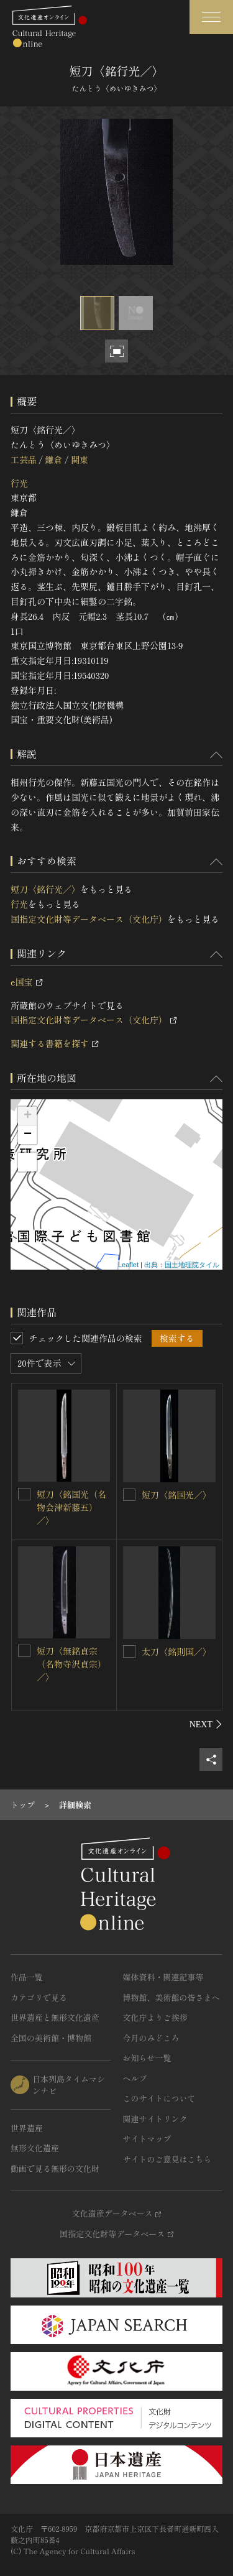 The width and height of the screenshot is (233, 2576). What do you see at coordinates (19, 483) in the screenshot?
I see `行光` at bounding box center [19, 483].